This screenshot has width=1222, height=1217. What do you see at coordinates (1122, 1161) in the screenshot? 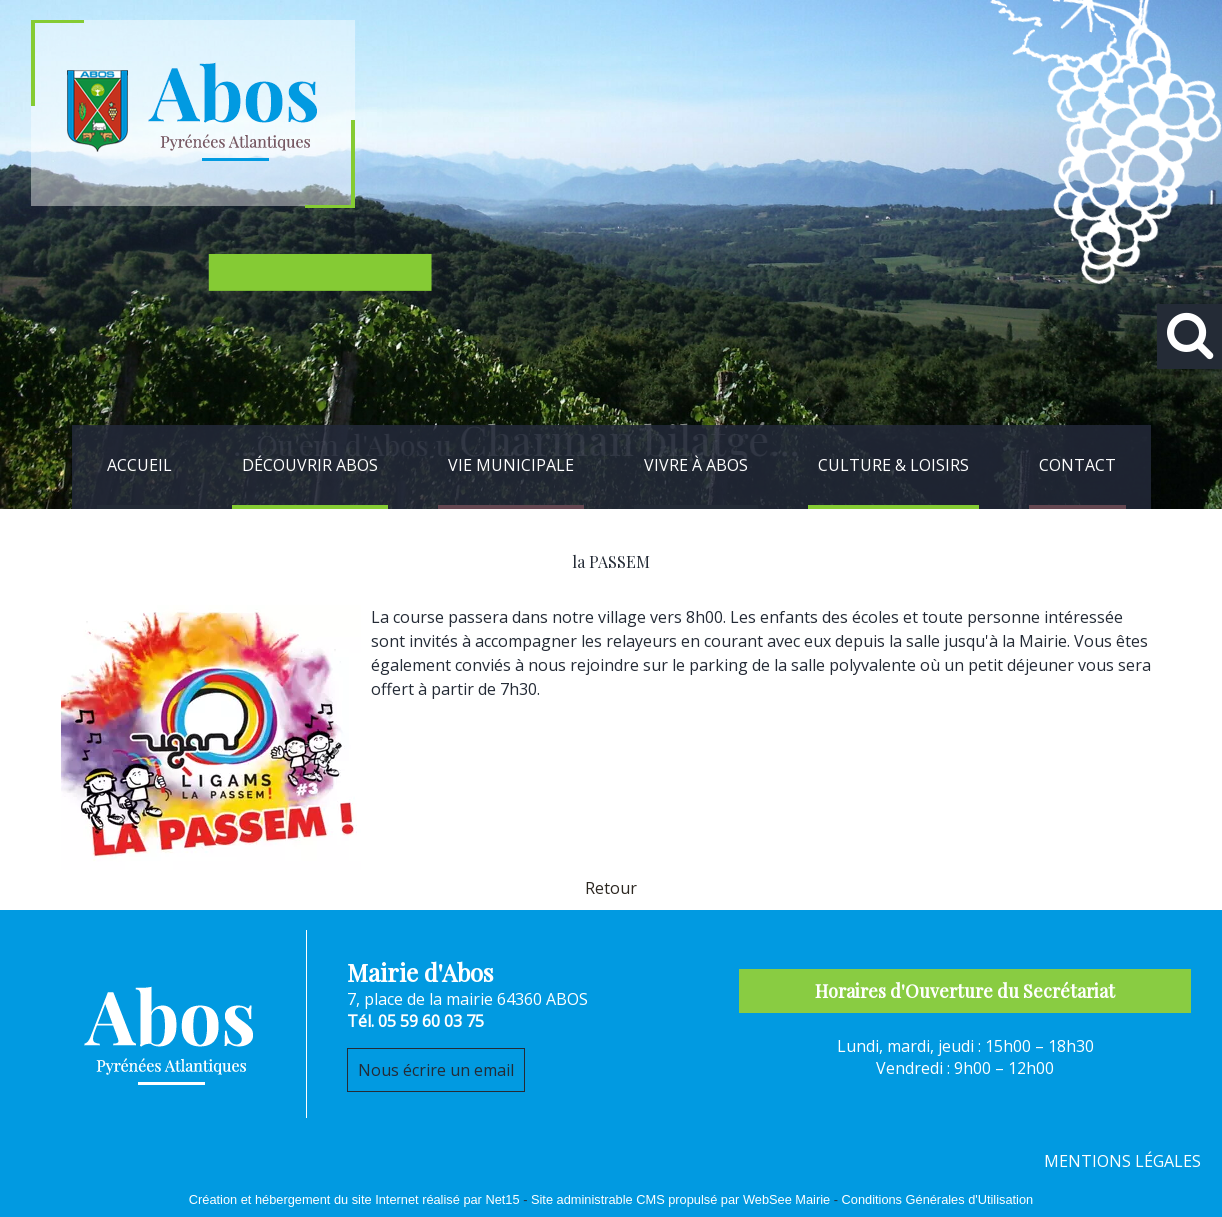
I see `MENTIONS LÉGALES` at bounding box center [1122, 1161].